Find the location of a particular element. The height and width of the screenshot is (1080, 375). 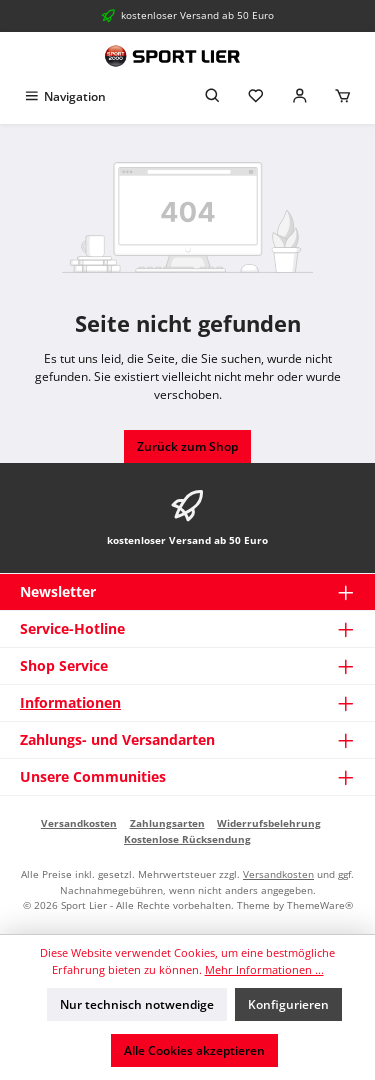

Kostenlose Rücksendung is located at coordinates (187, 839).